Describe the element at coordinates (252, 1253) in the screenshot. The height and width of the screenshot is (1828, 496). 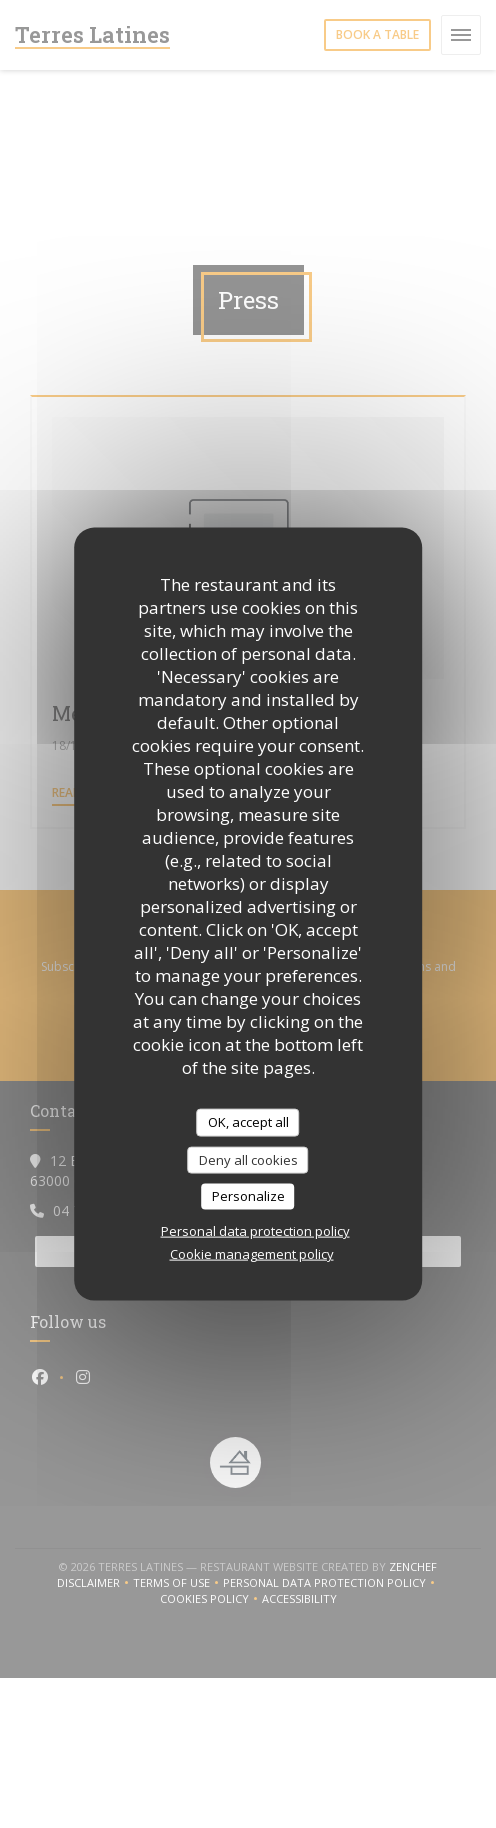
I see `Cookie management policy [link]` at that location.